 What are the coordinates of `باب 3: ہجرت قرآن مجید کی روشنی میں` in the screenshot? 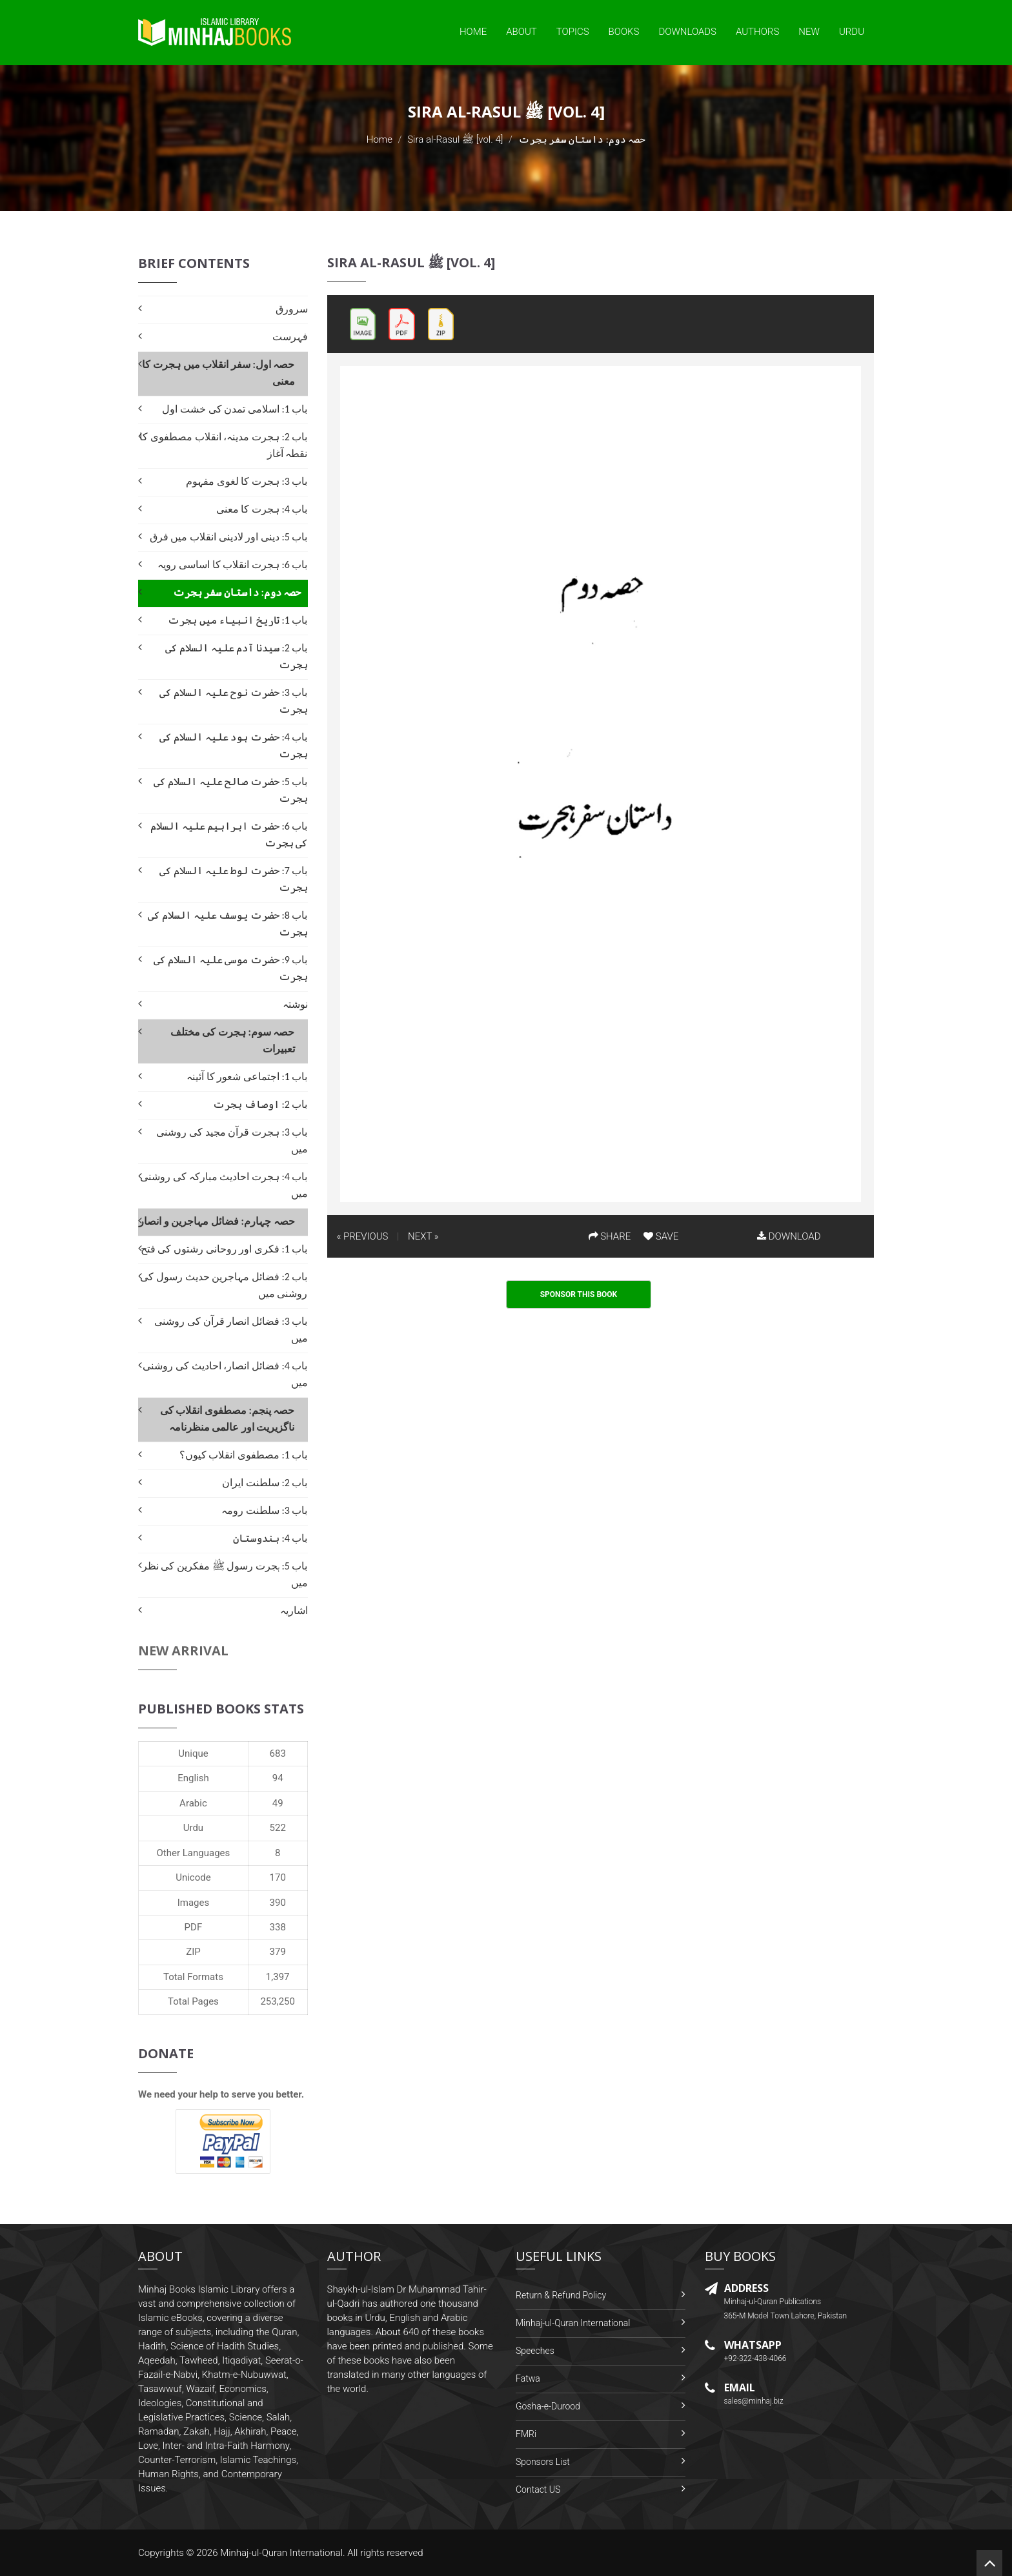 It's located at (231, 1140).